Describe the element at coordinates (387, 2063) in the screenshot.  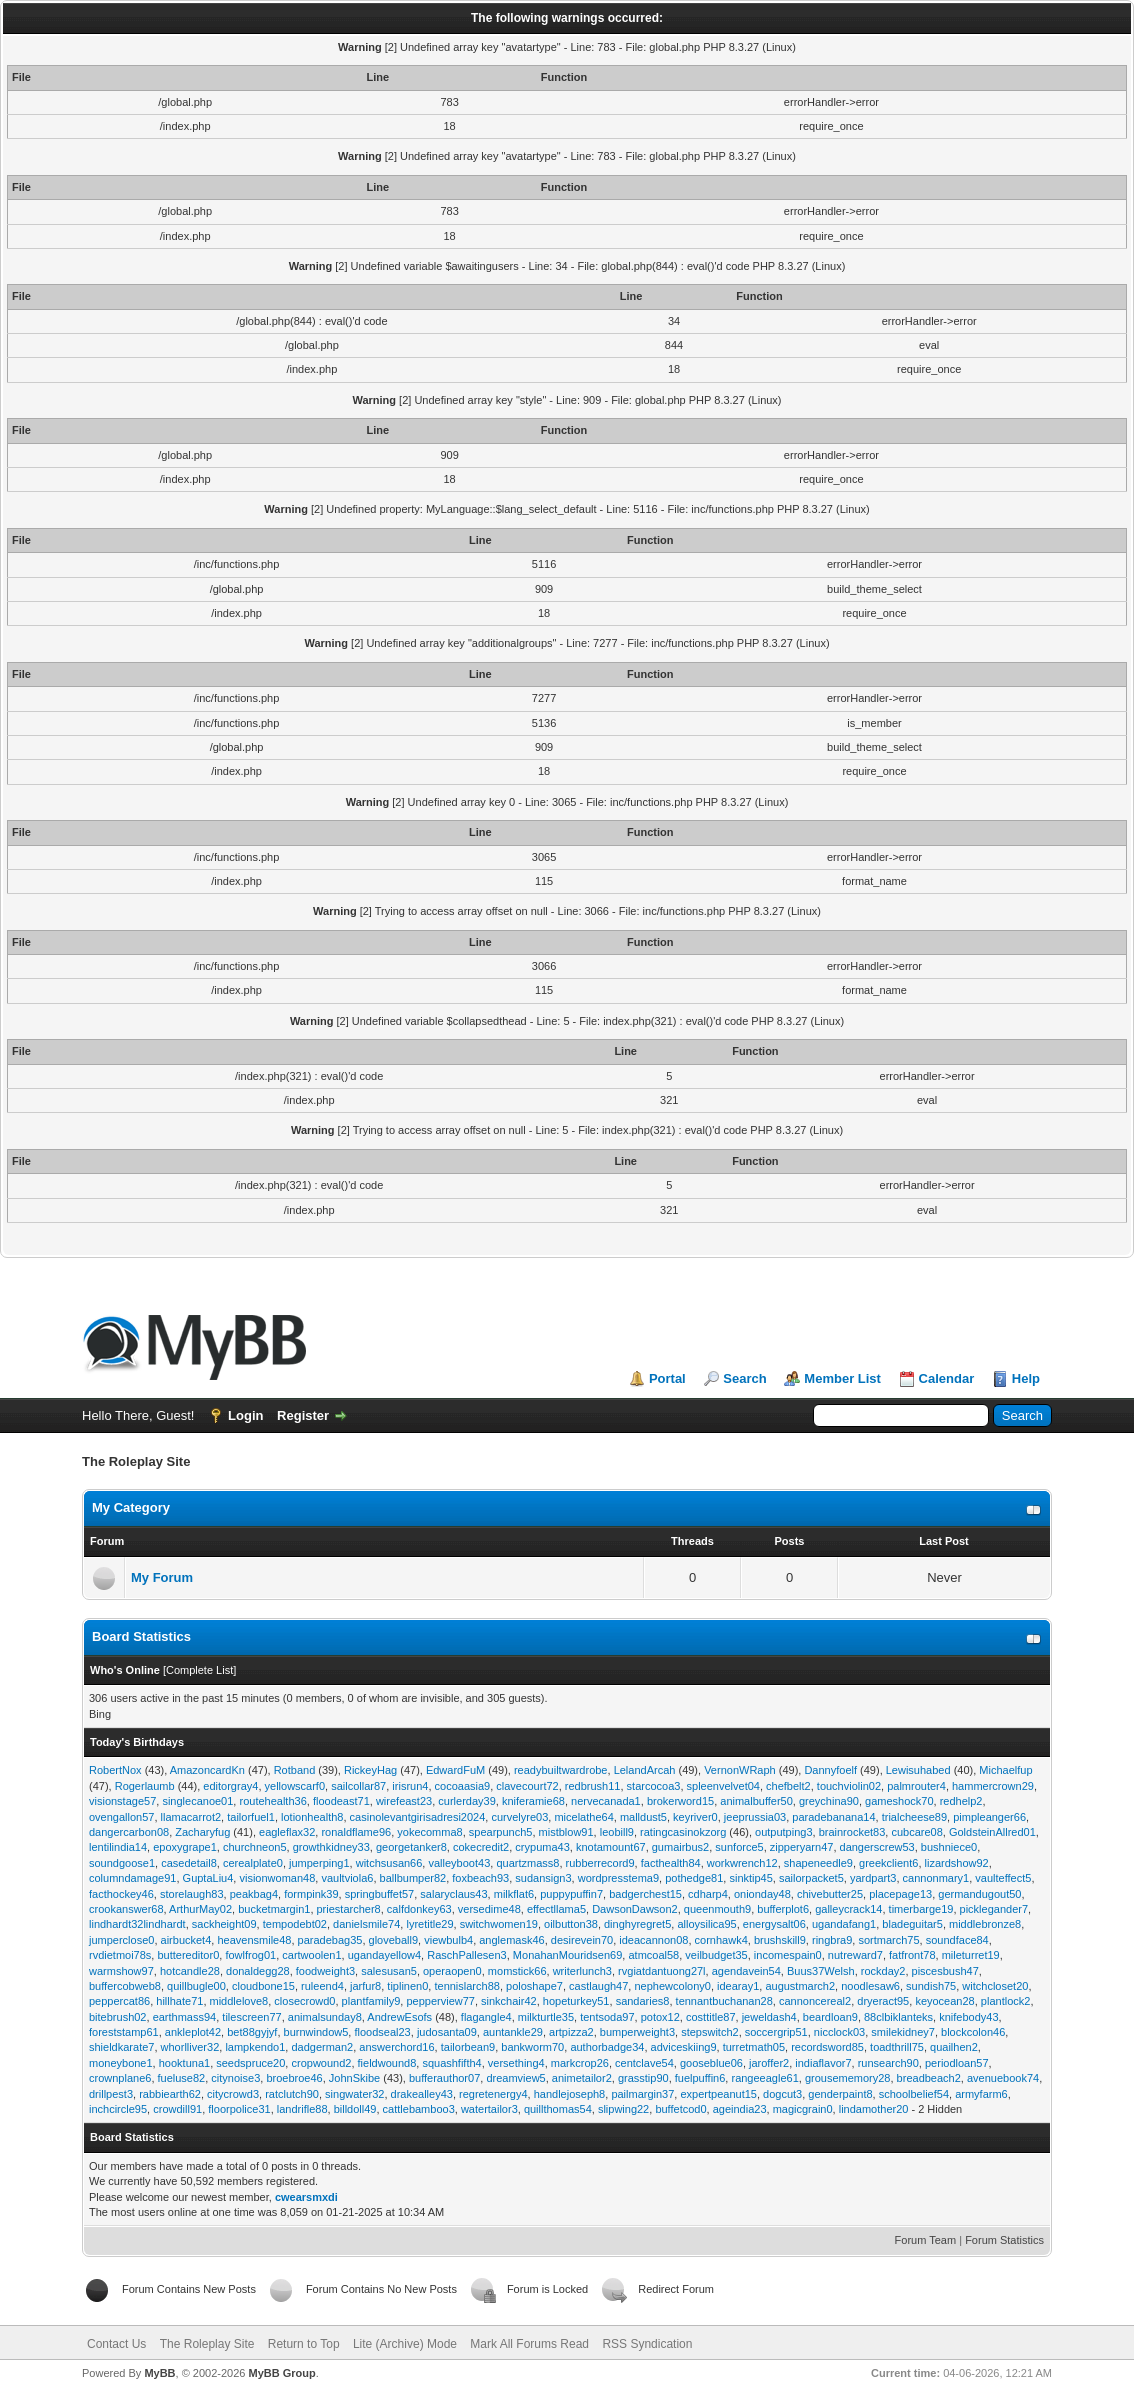
I see `fieldwound8` at that location.